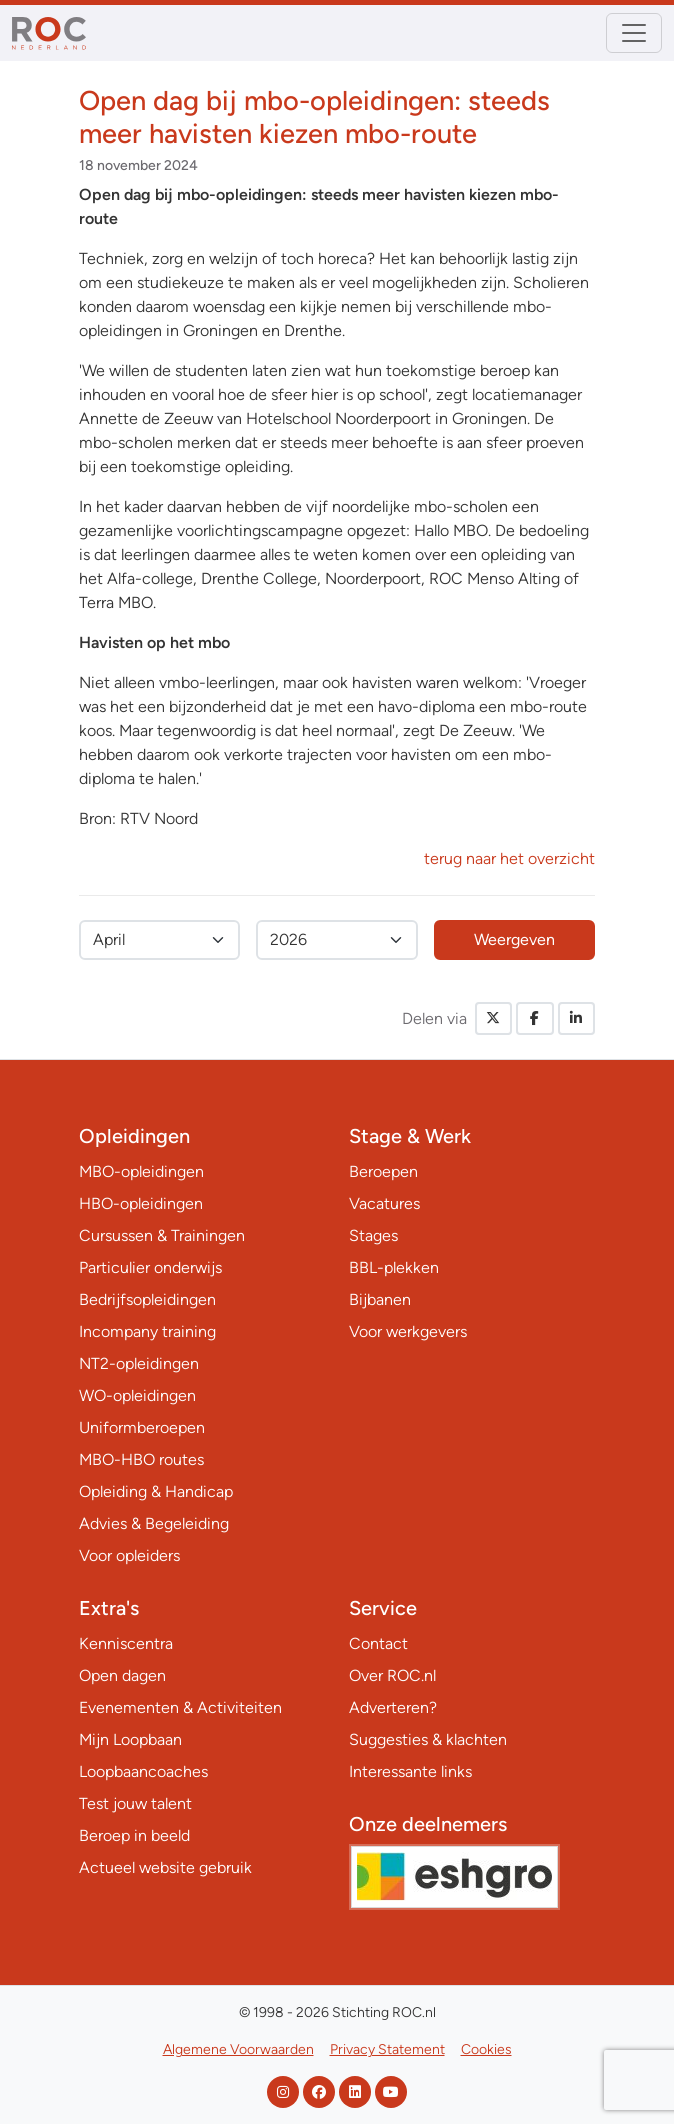 The width and height of the screenshot is (674, 2124). What do you see at coordinates (384, 1203) in the screenshot?
I see `Vacatures` at bounding box center [384, 1203].